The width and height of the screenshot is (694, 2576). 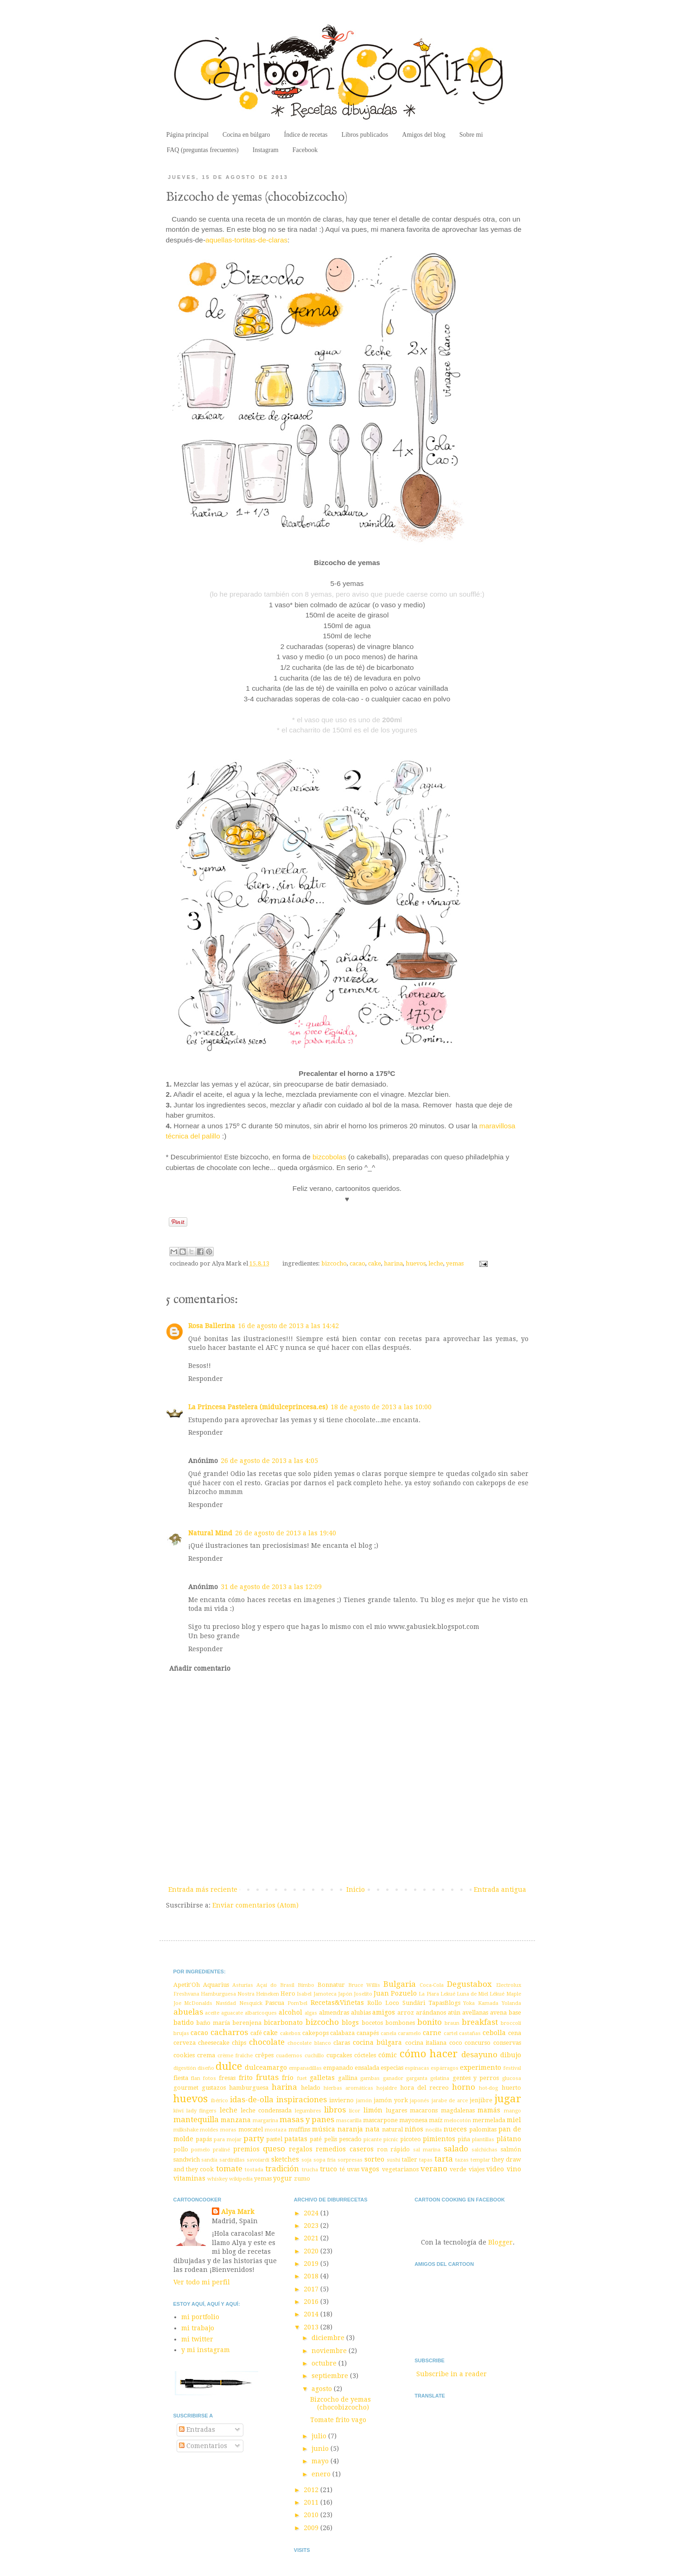 What do you see at coordinates (511, 2003) in the screenshot?
I see `Yolanda` at bounding box center [511, 2003].